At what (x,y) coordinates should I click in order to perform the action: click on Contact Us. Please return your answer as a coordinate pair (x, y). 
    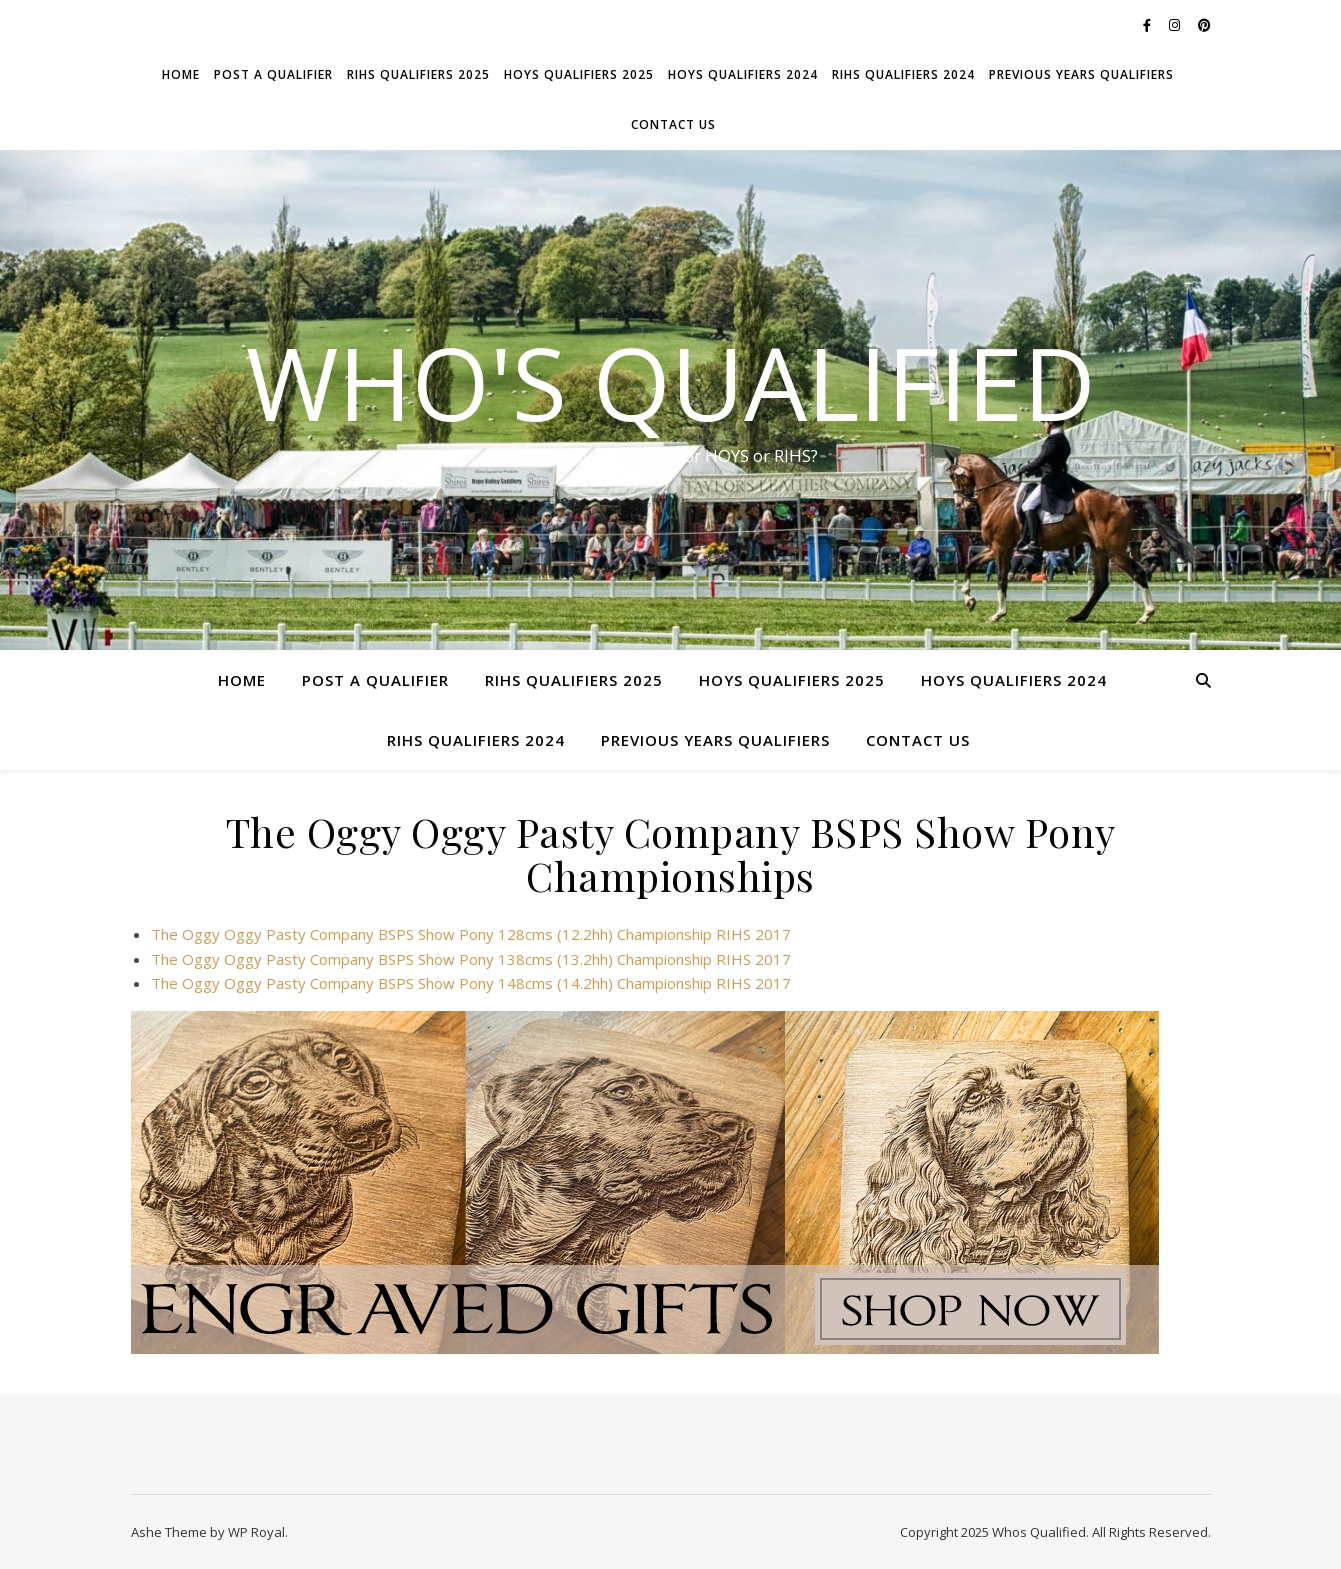
    Looking at the image, I should click on (673, 124).